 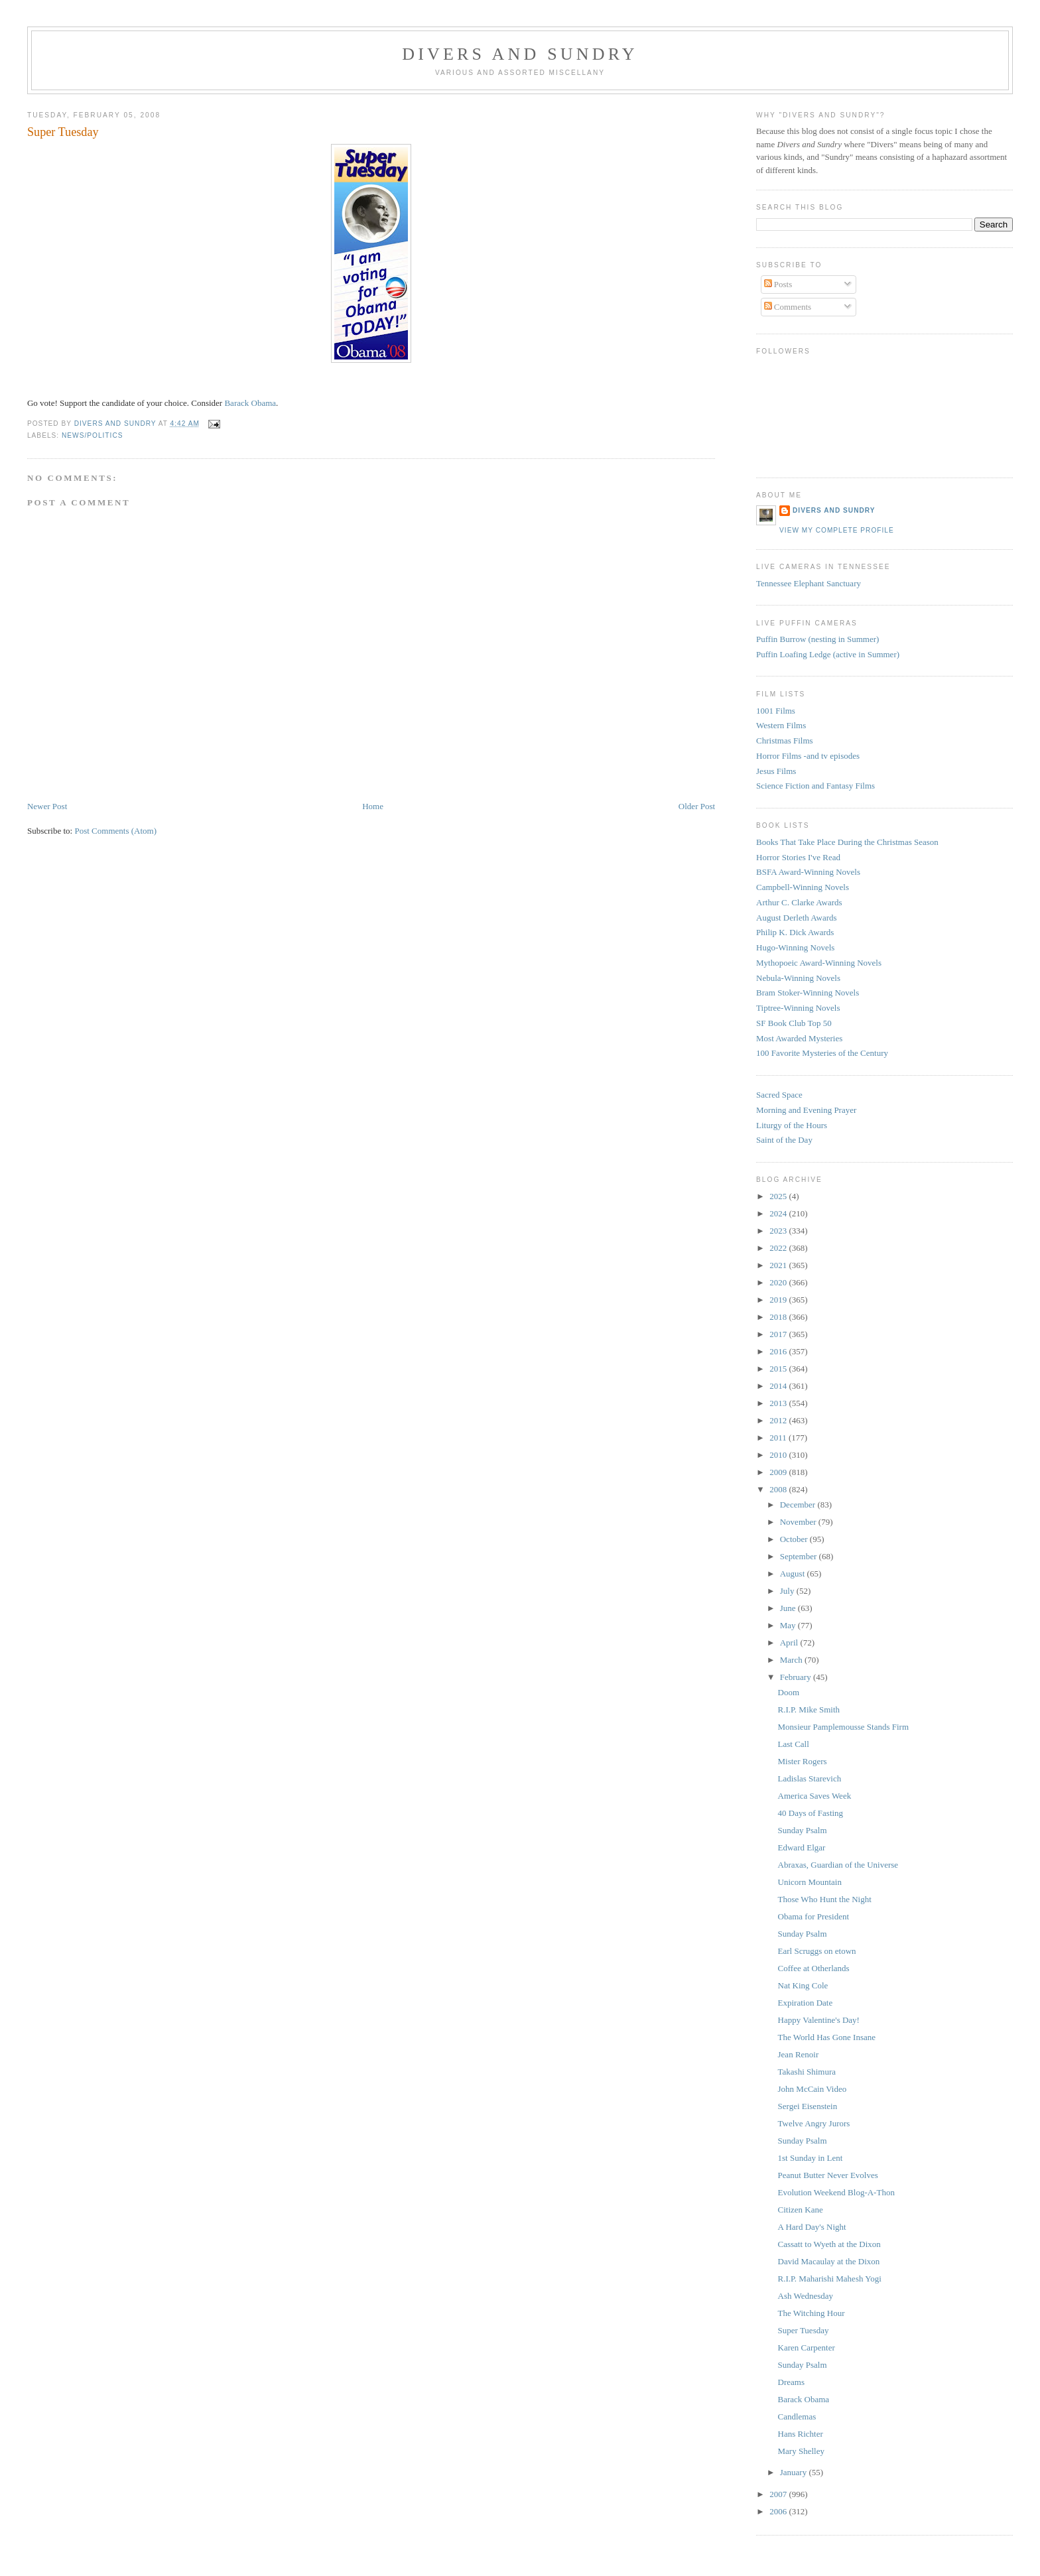 I want to click on 2022, so click(x=779, y=1248).